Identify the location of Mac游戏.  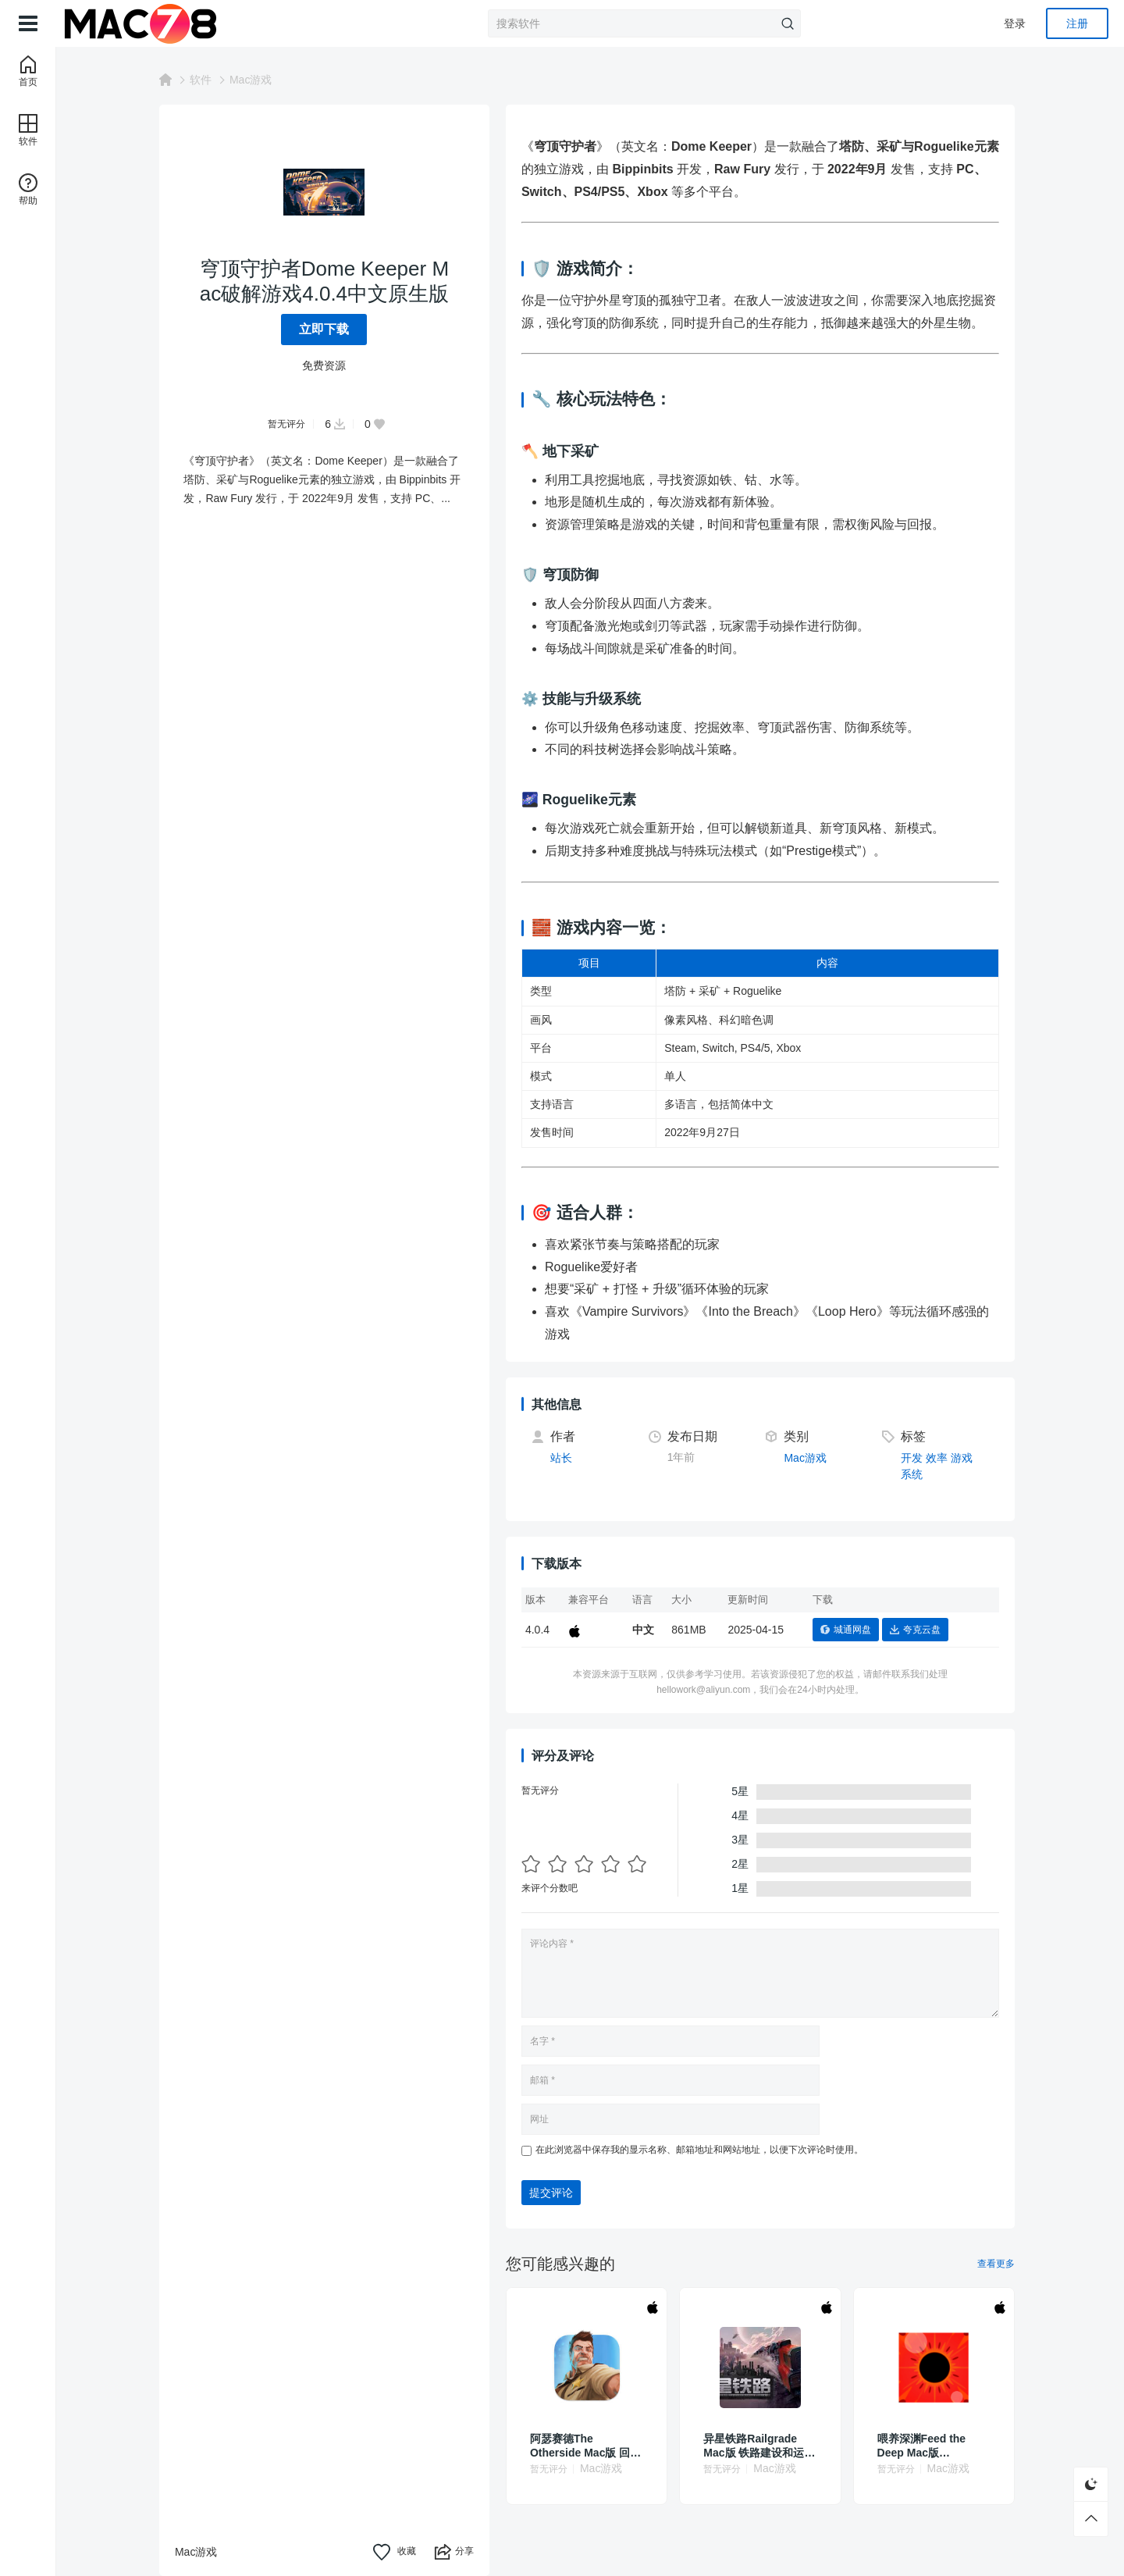
(254, 79).